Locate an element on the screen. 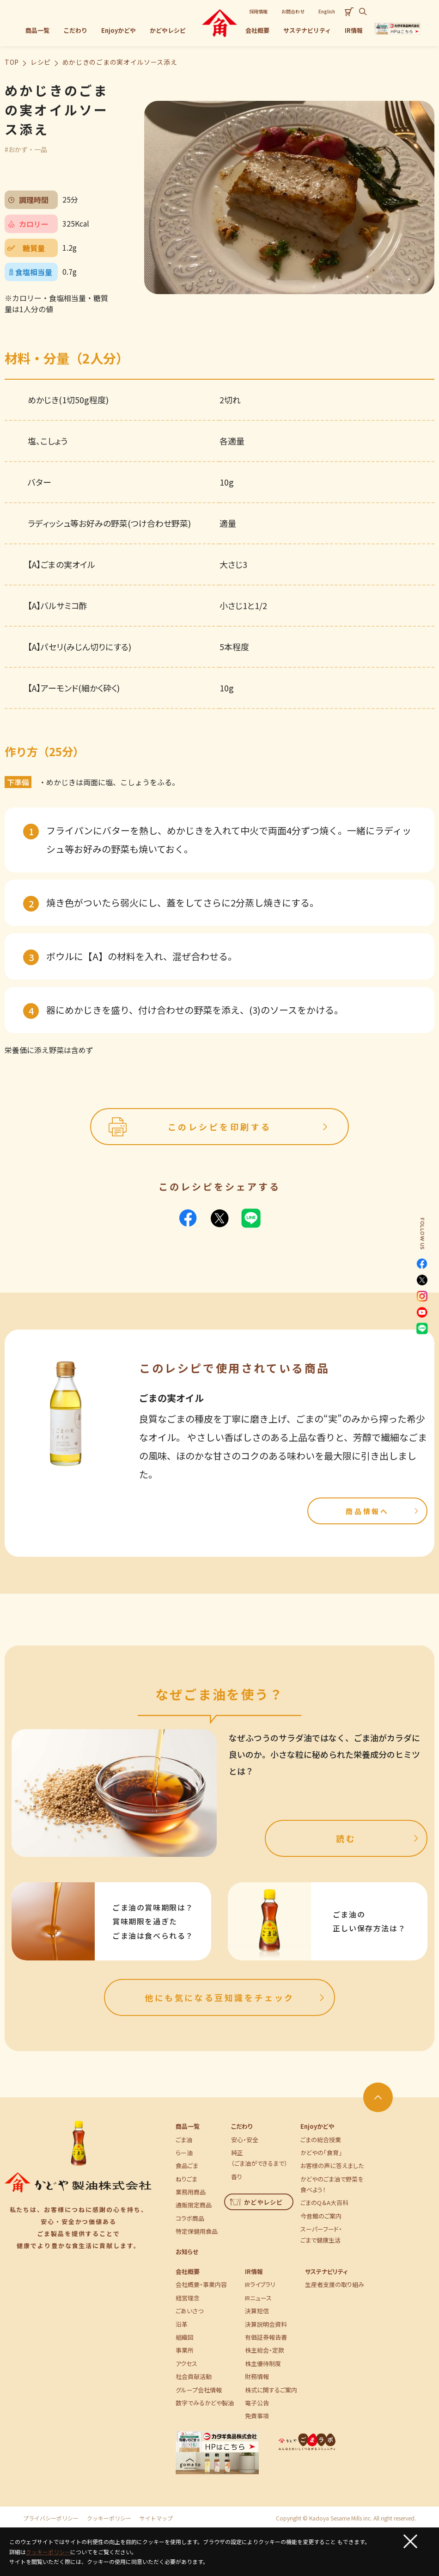 The image size is (439, 2576). 純正（ごま油ができるまで） is located at coordinates (259, 2158).